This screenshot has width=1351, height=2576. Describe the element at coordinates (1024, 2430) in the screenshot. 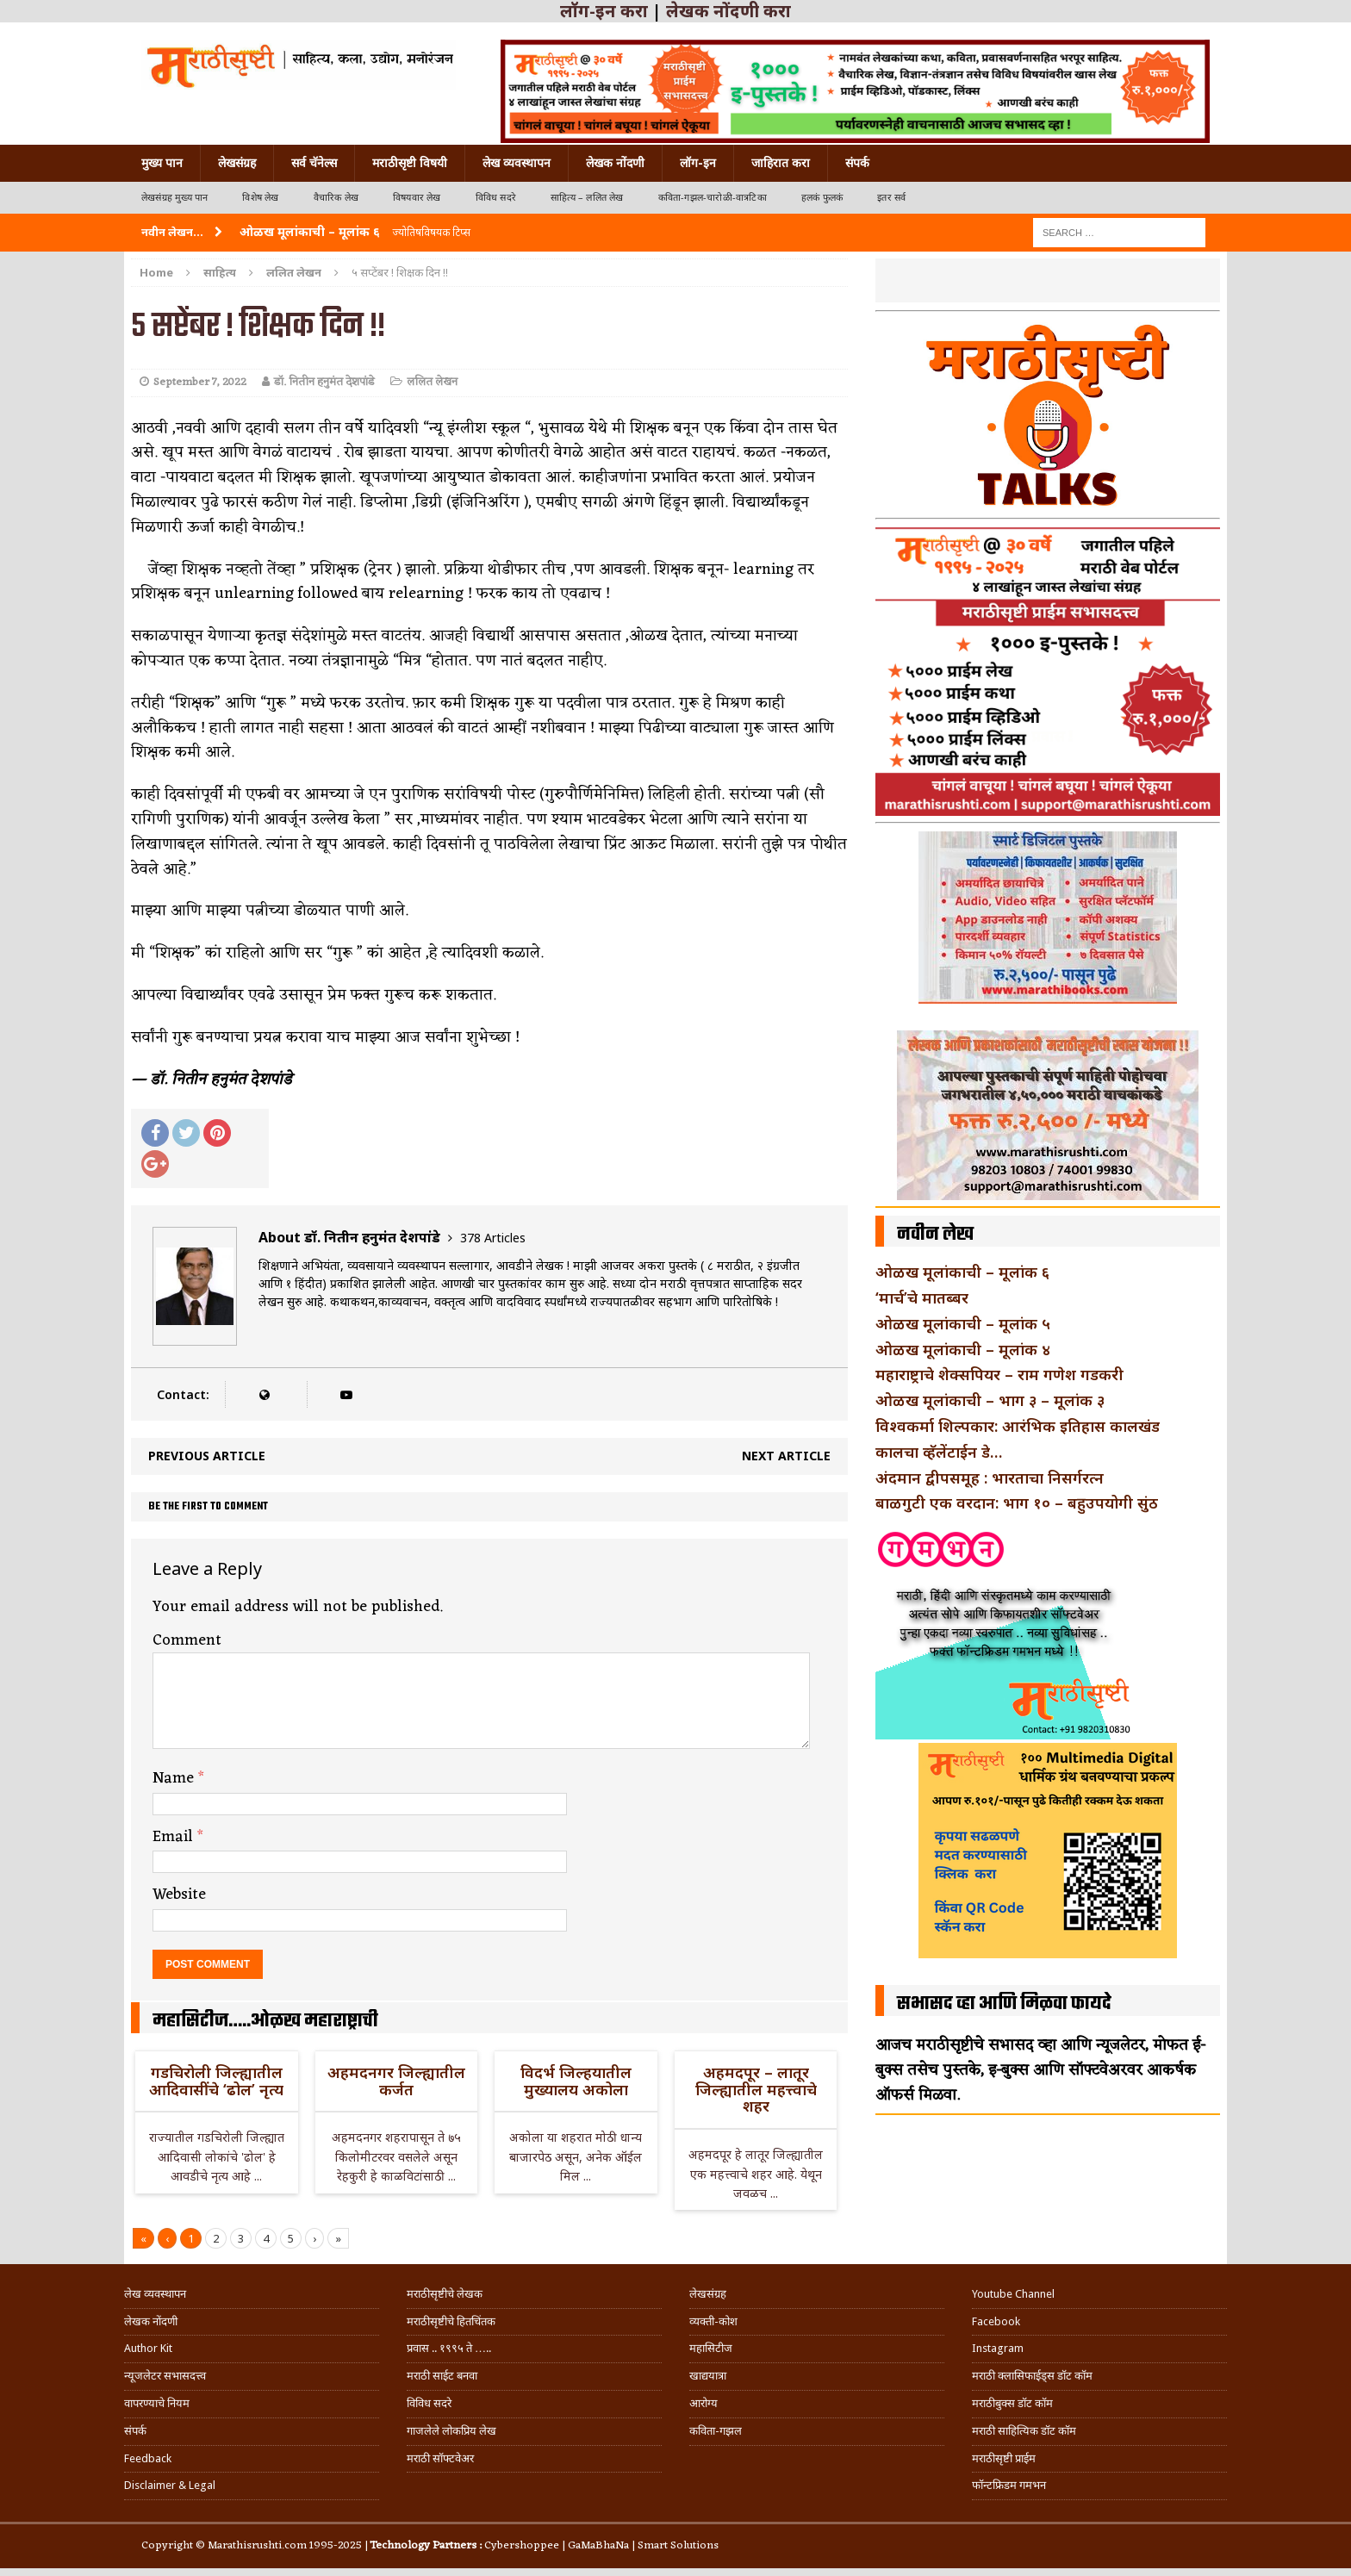

I see `मराठी साहित्यिक डॉट कॉम` at that location.